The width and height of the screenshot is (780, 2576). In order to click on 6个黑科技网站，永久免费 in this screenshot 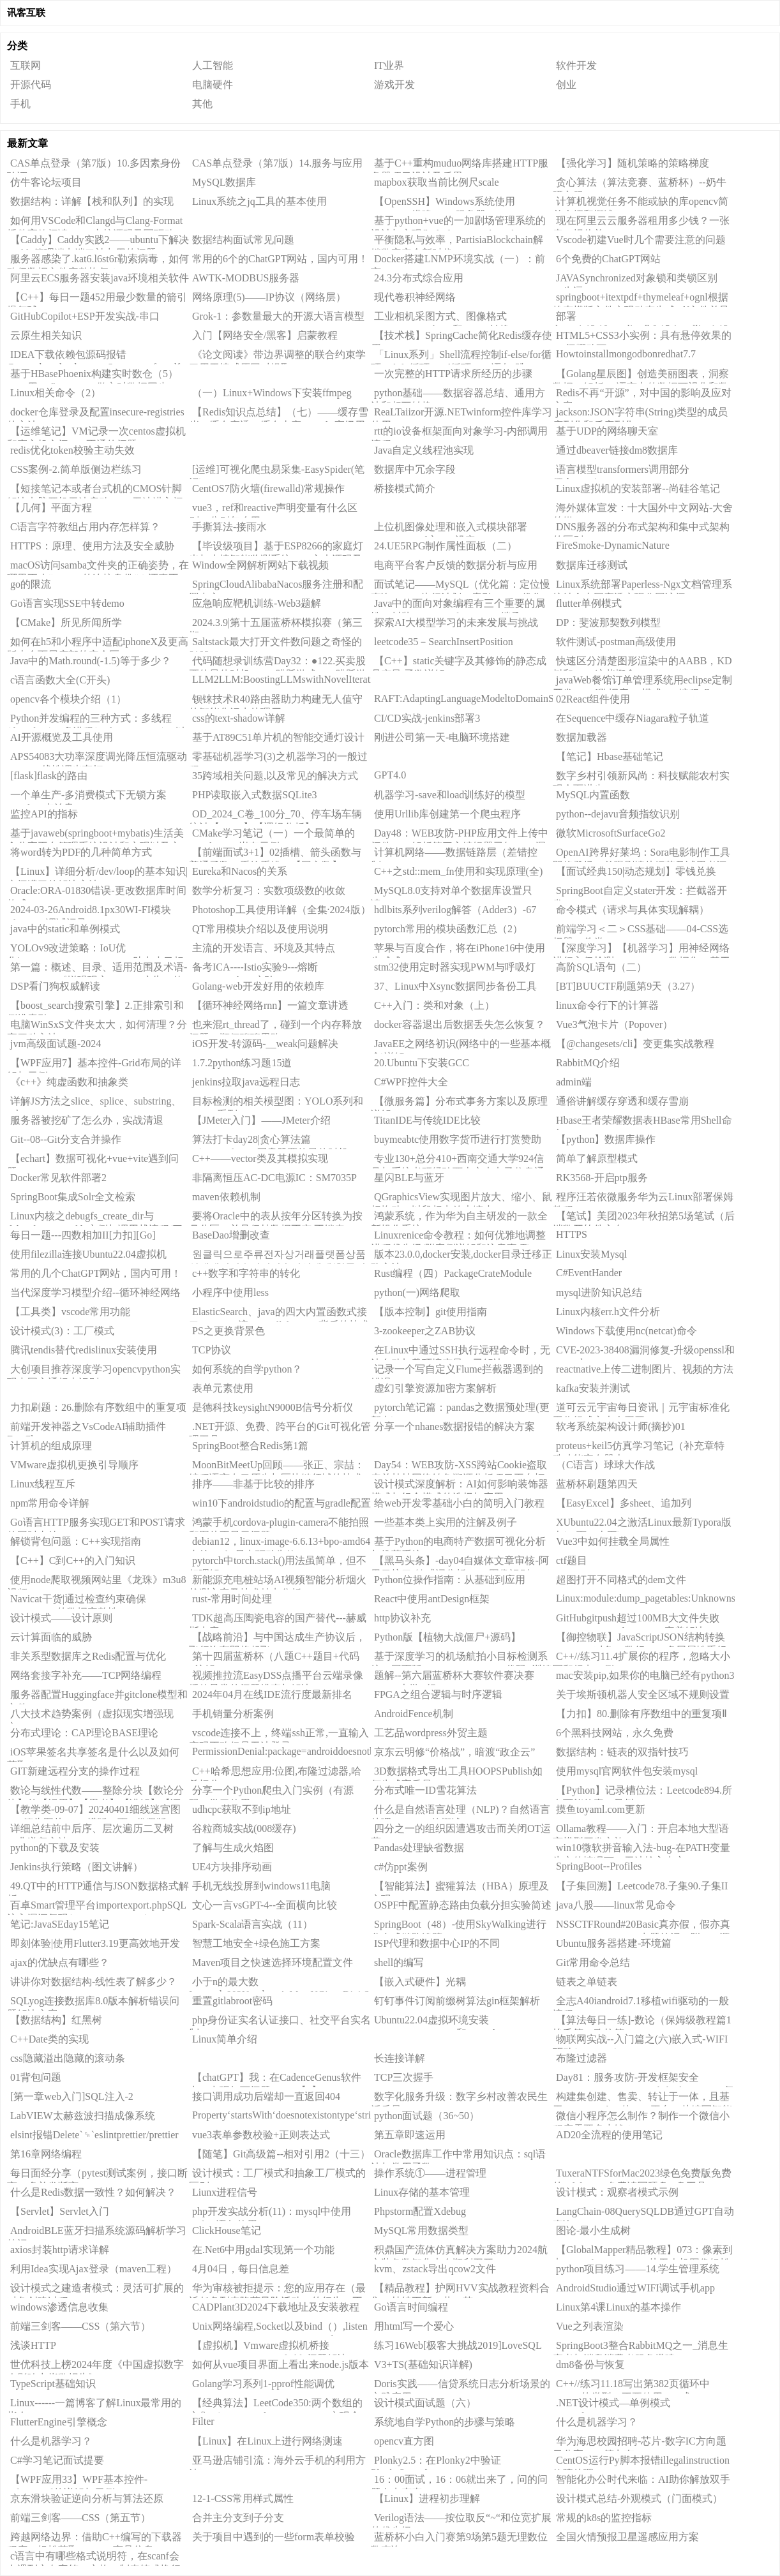, I will do `click(614, 1732)`.